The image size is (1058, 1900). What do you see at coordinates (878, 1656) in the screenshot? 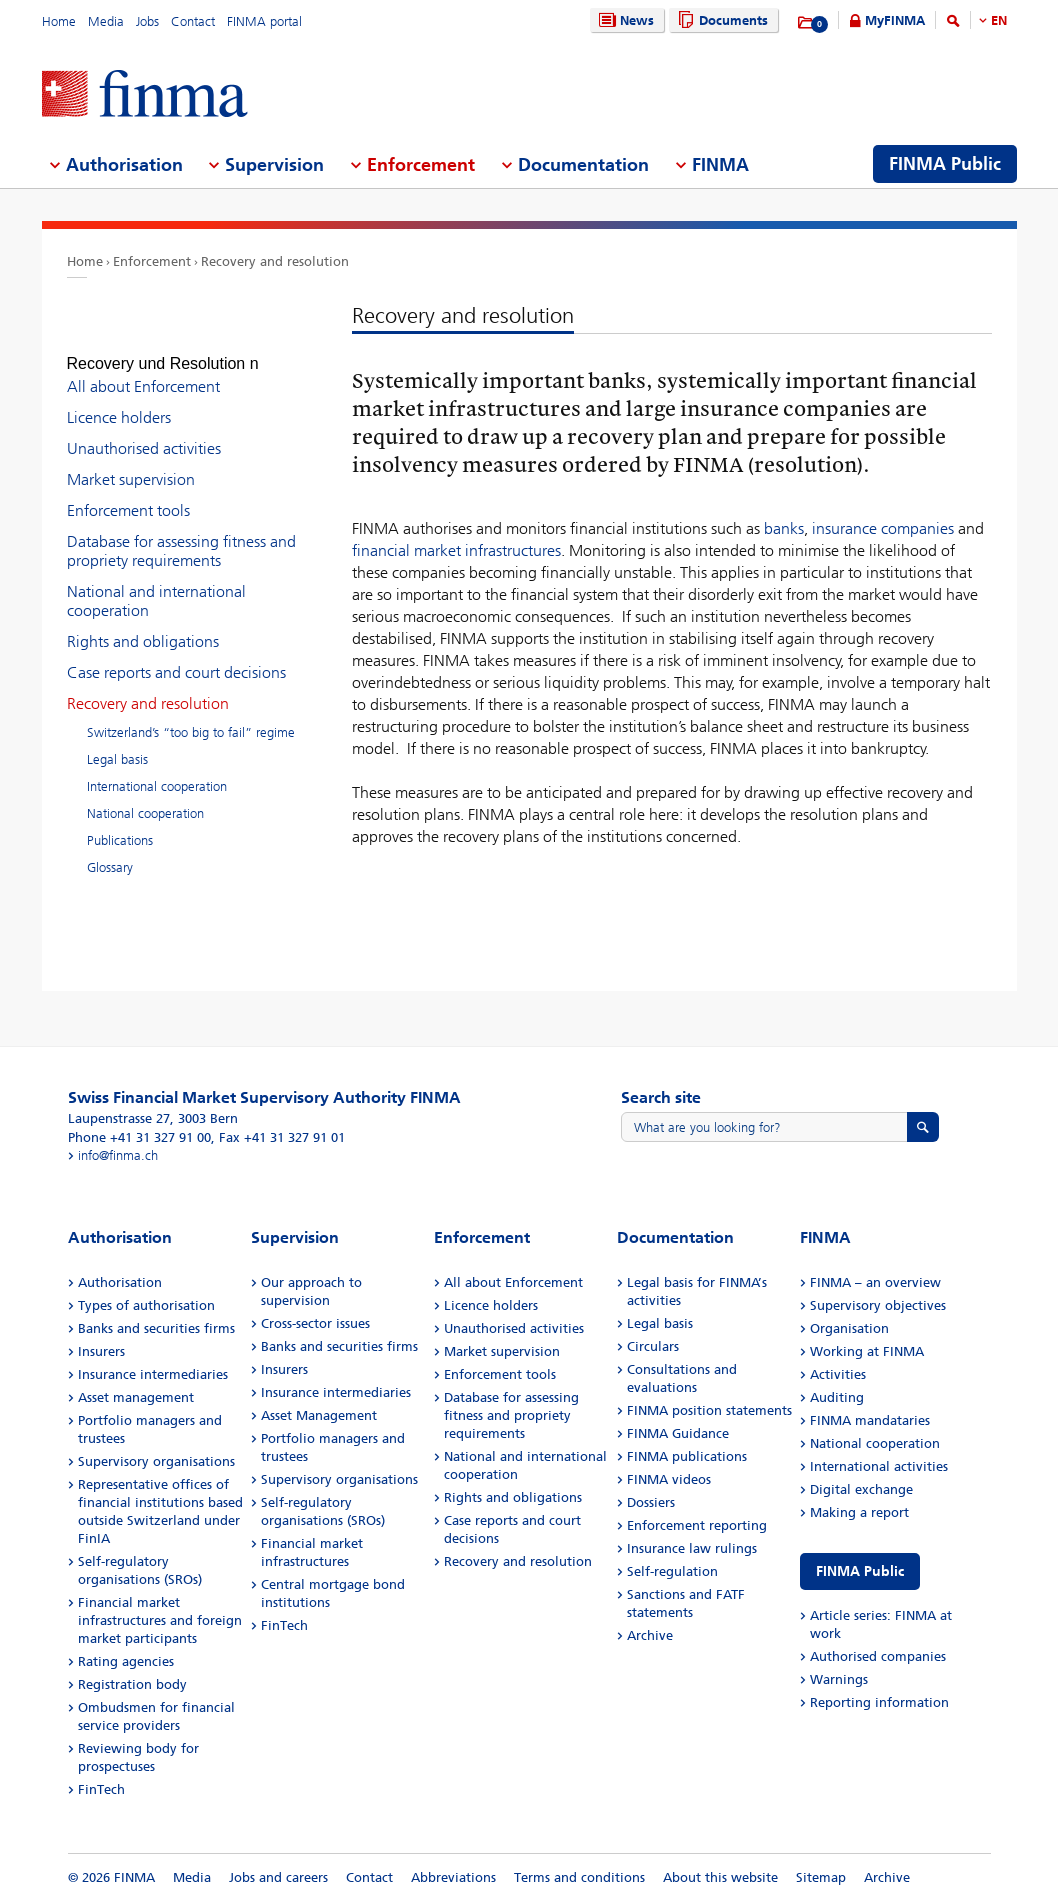
I see `Authorised companies` at bounding box center [878, 1656].